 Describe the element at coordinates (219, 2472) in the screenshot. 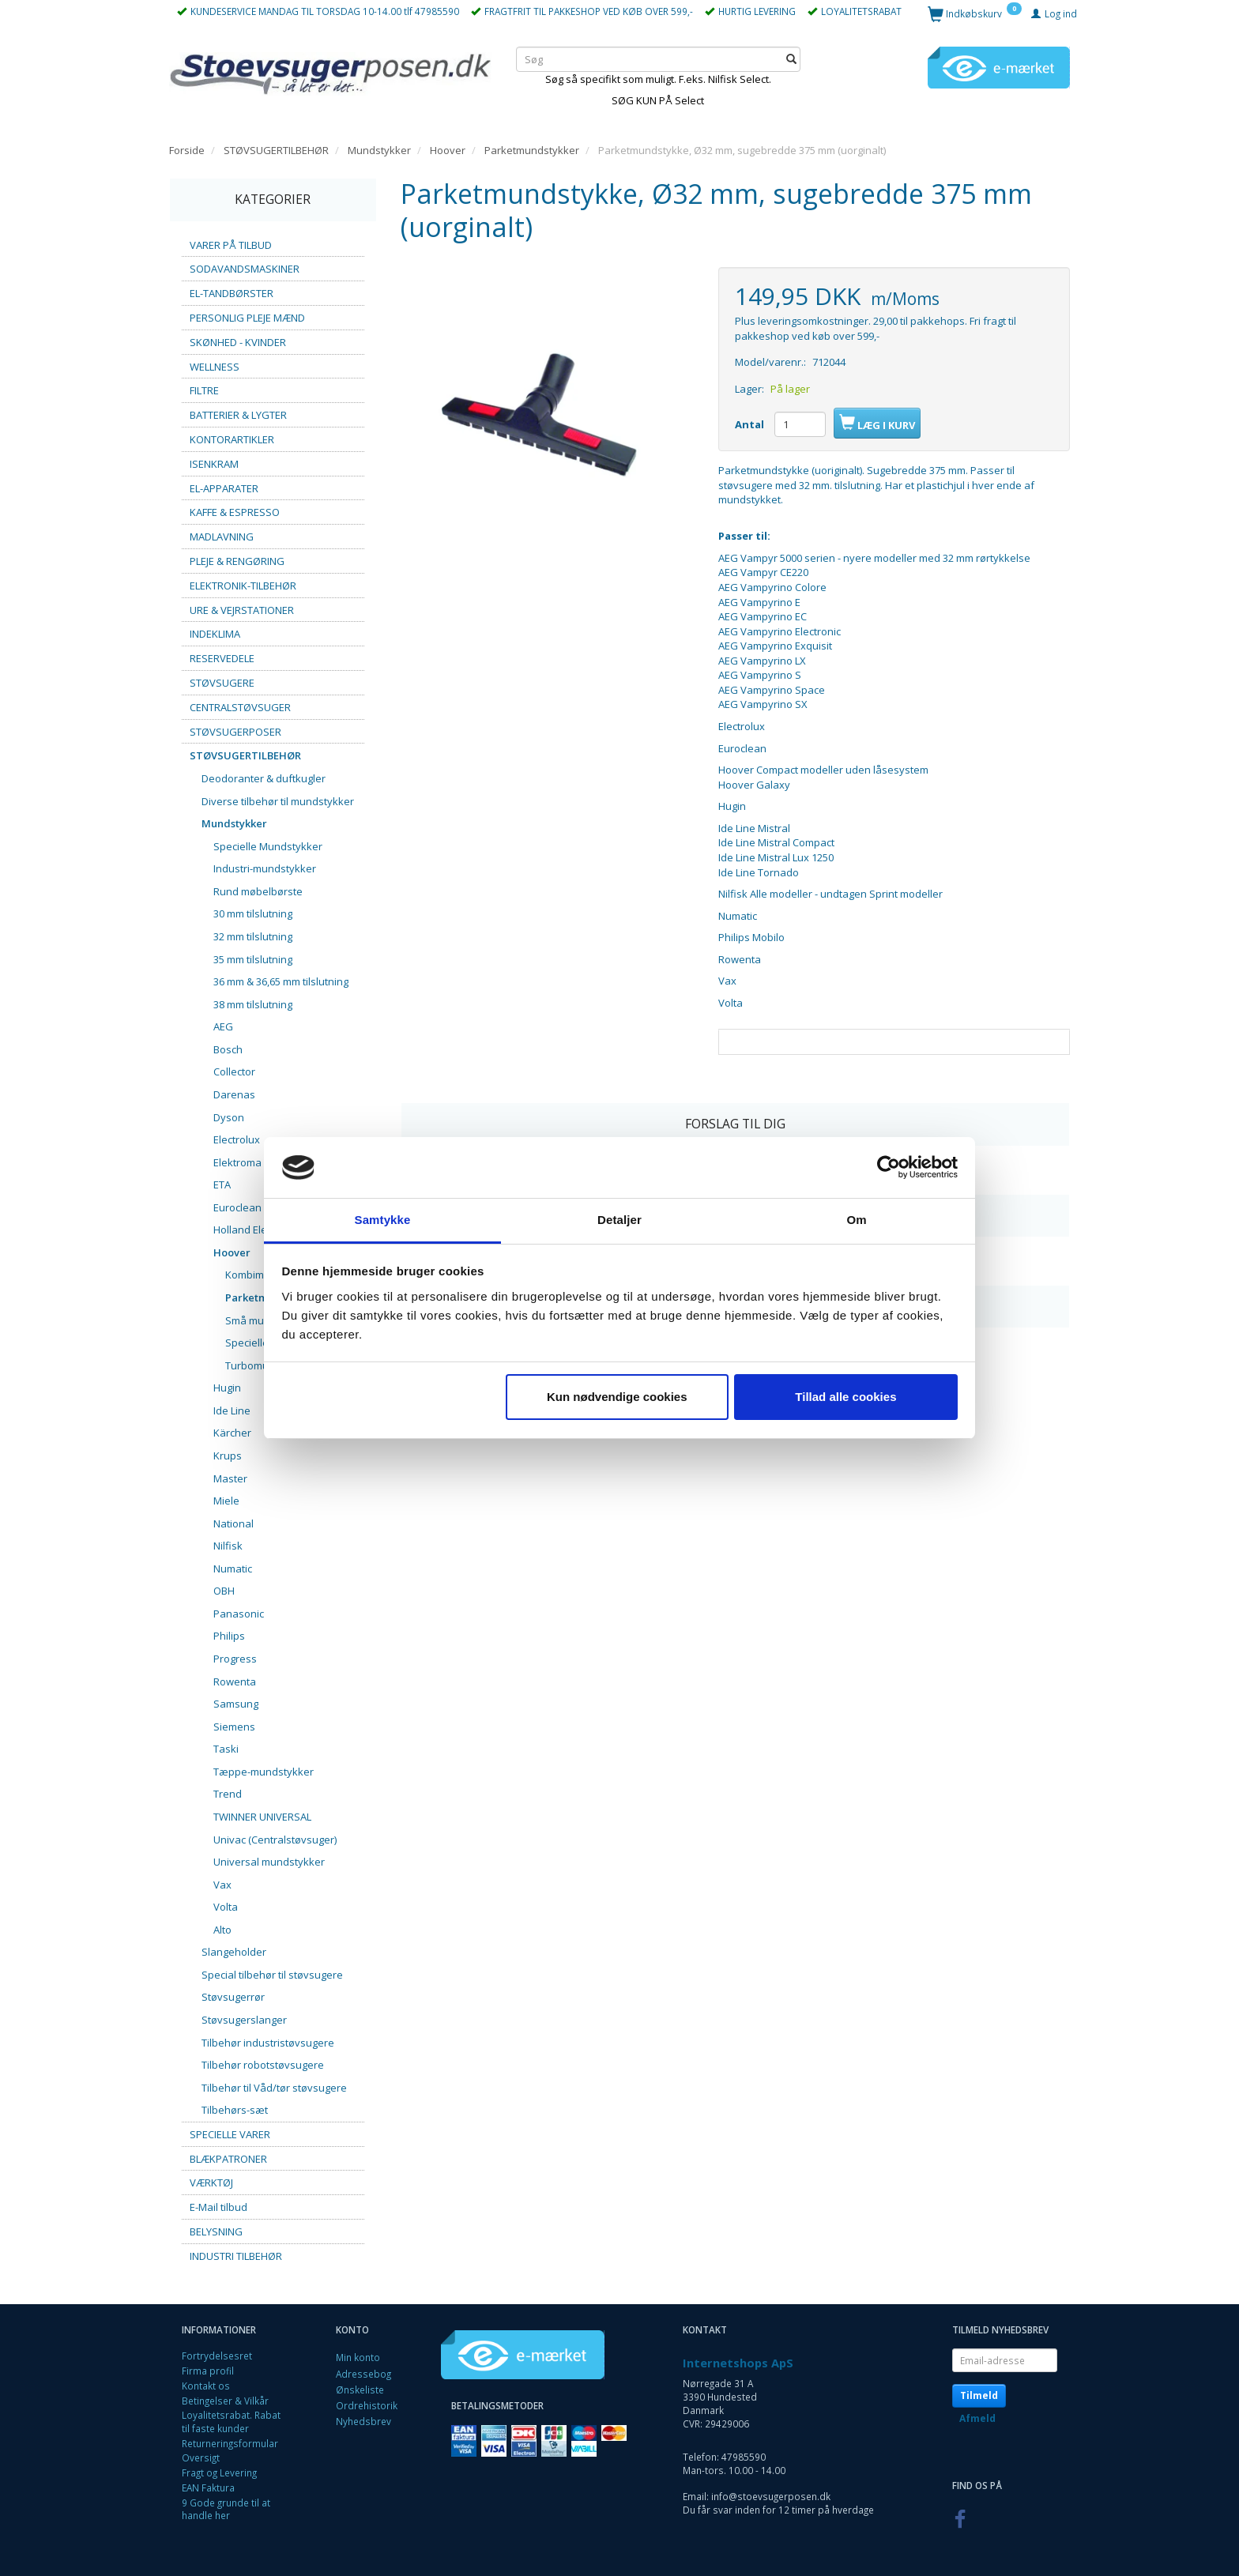

I see `Fragt og Levering` at that location.